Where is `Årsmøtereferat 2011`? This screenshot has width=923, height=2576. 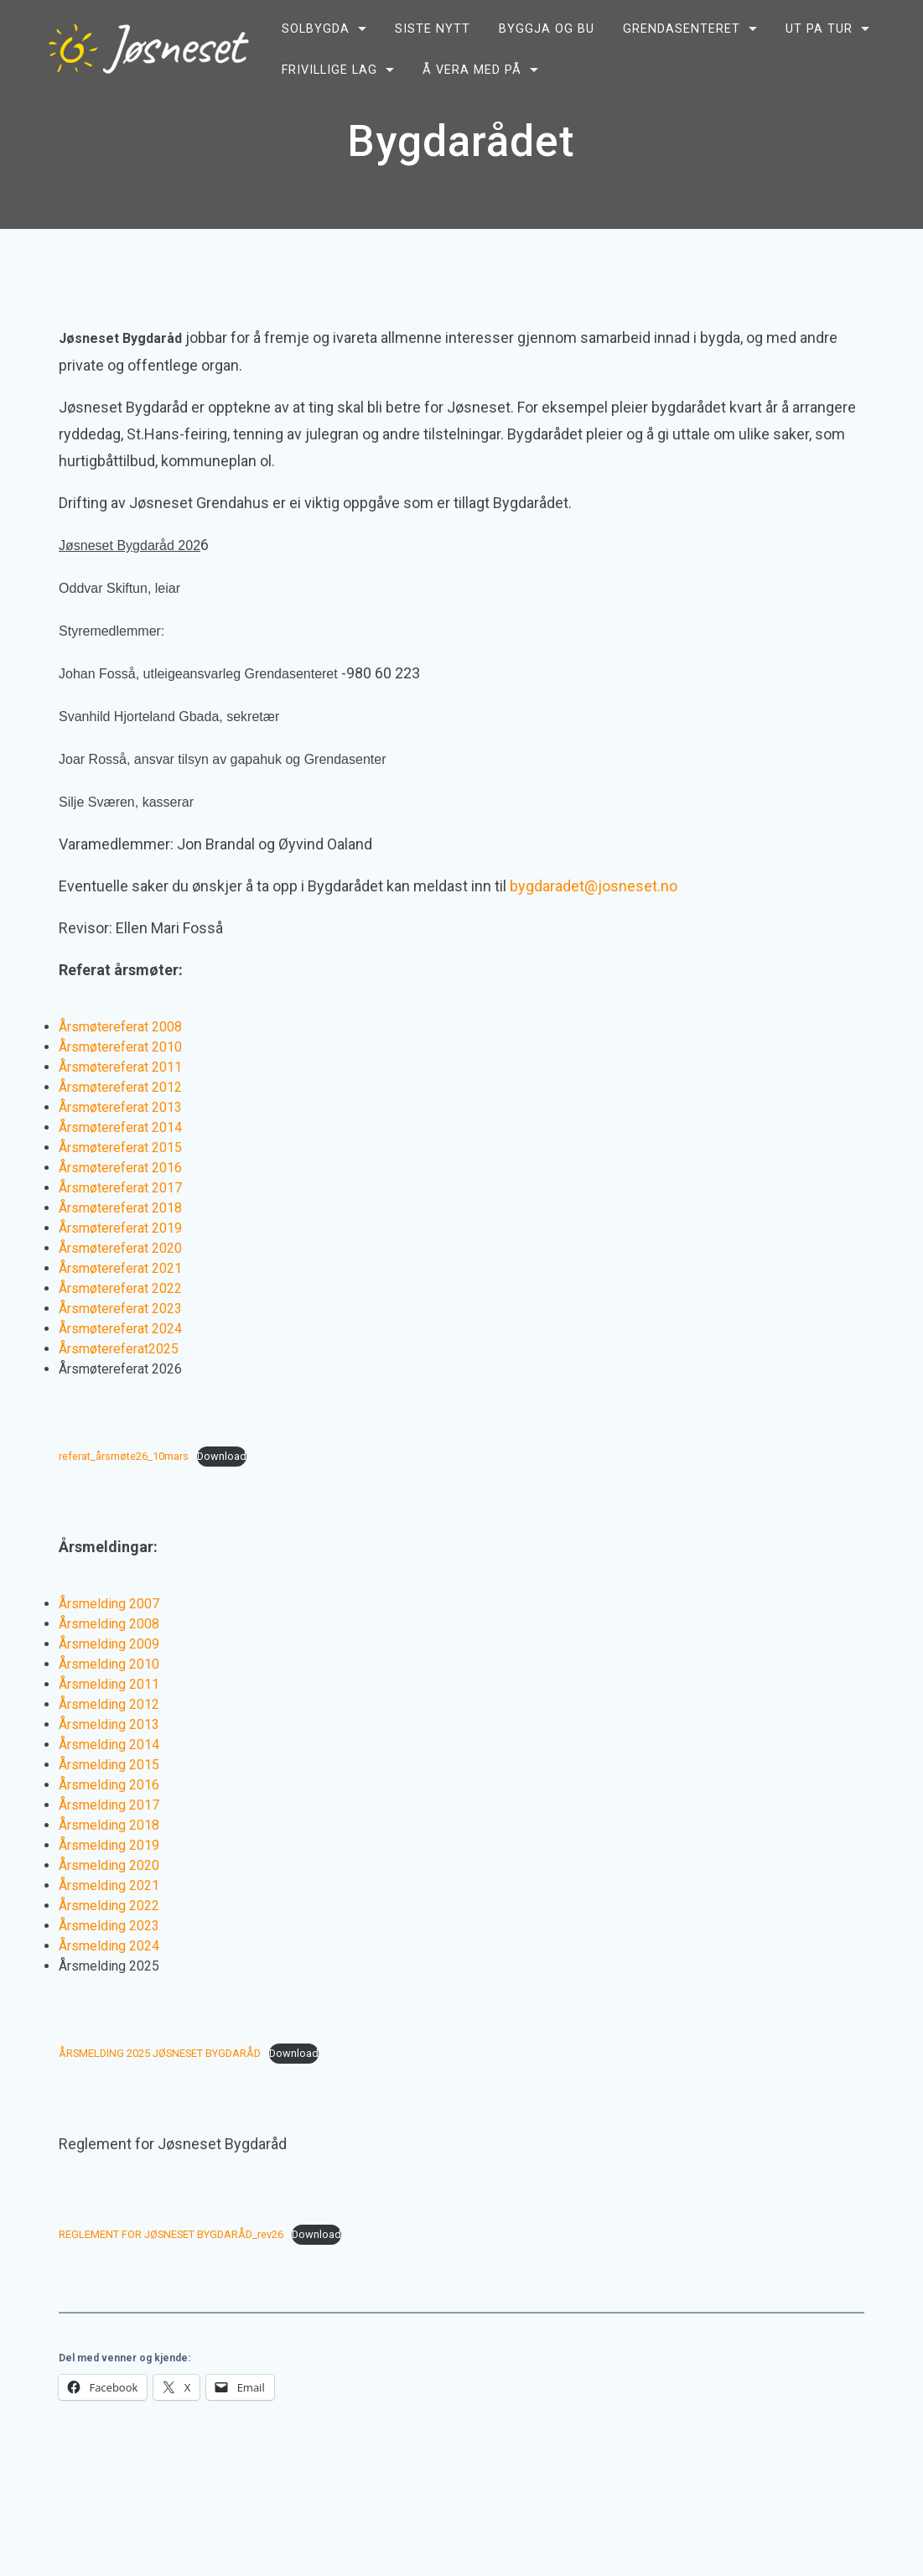
Årsmøtereferat 2011 is located at coordinates (120, 1067).